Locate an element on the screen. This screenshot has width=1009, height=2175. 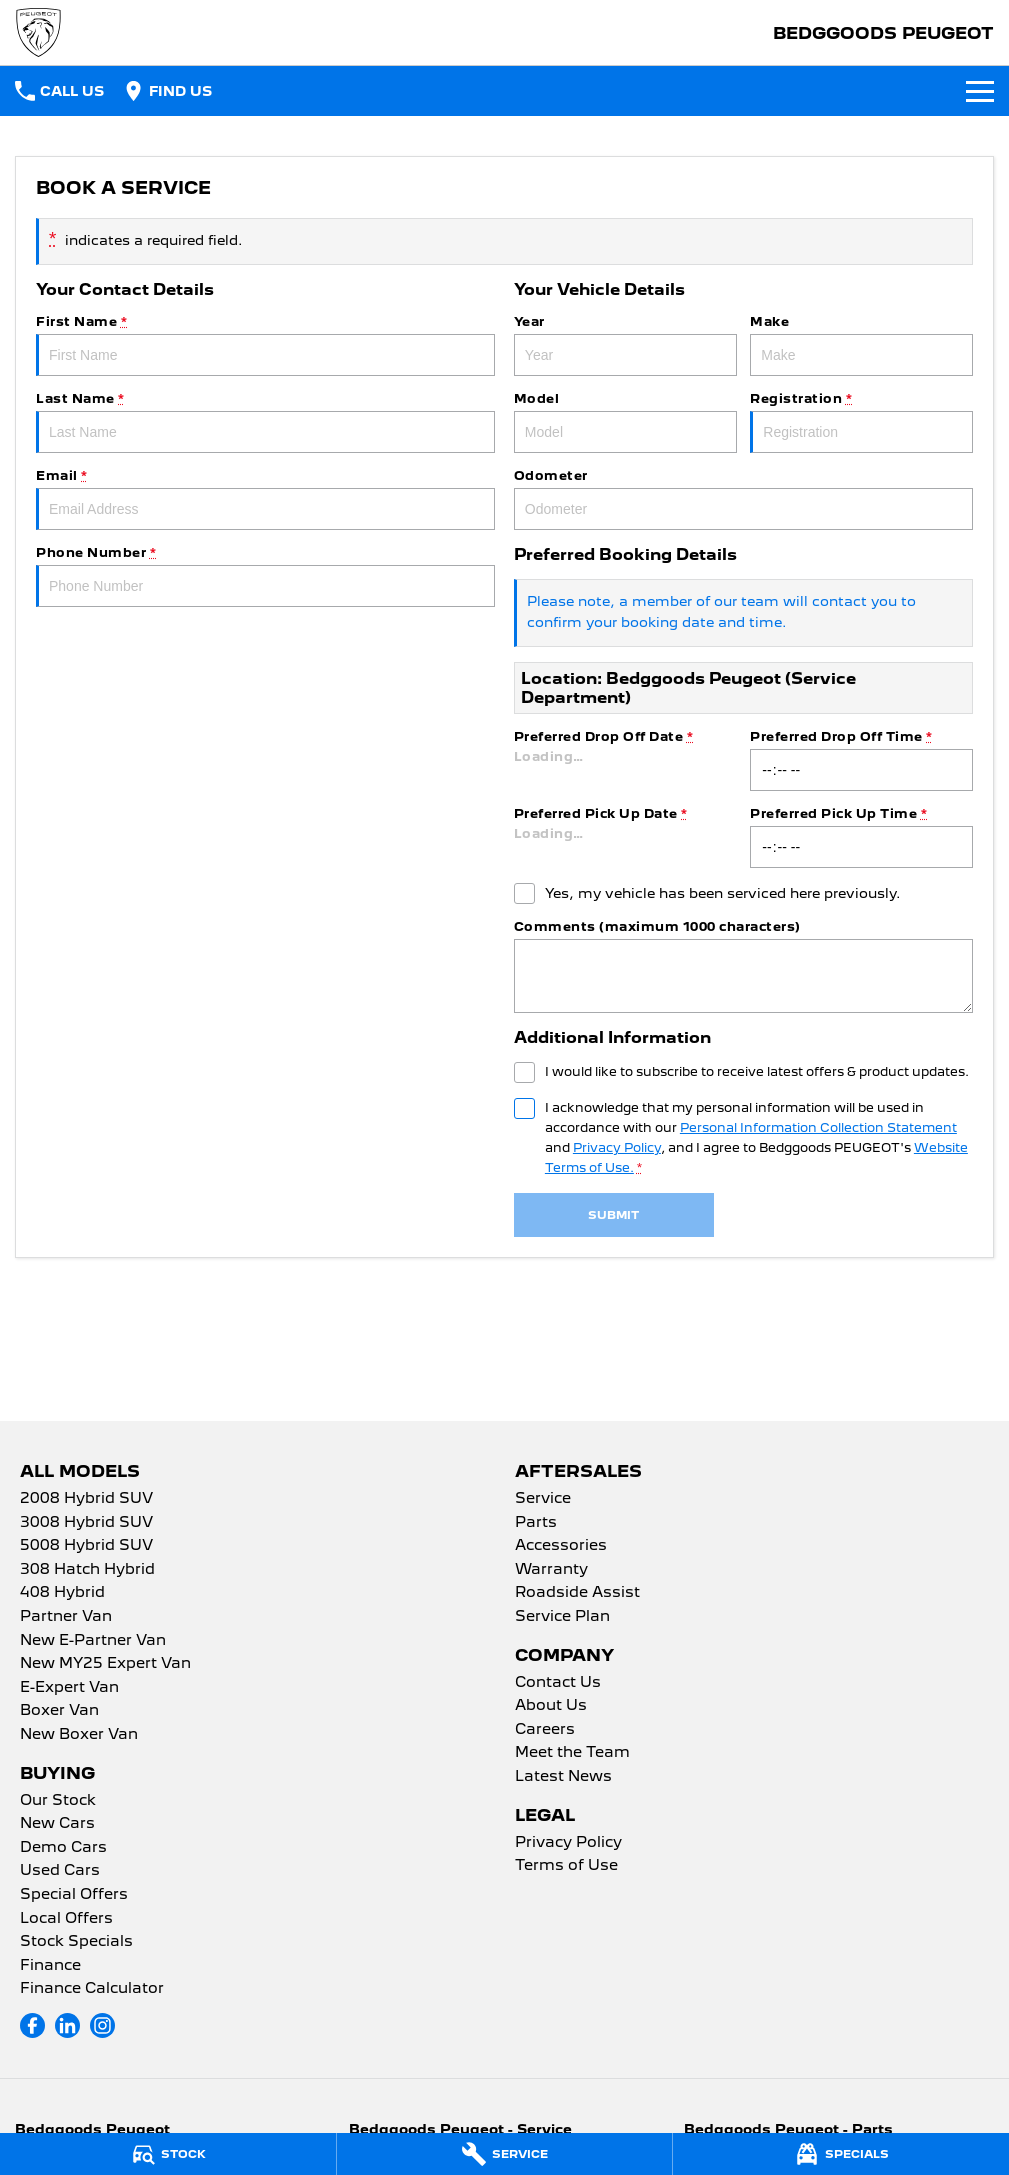
Preferred Pick Up Time is located at coordinates (861, 837).